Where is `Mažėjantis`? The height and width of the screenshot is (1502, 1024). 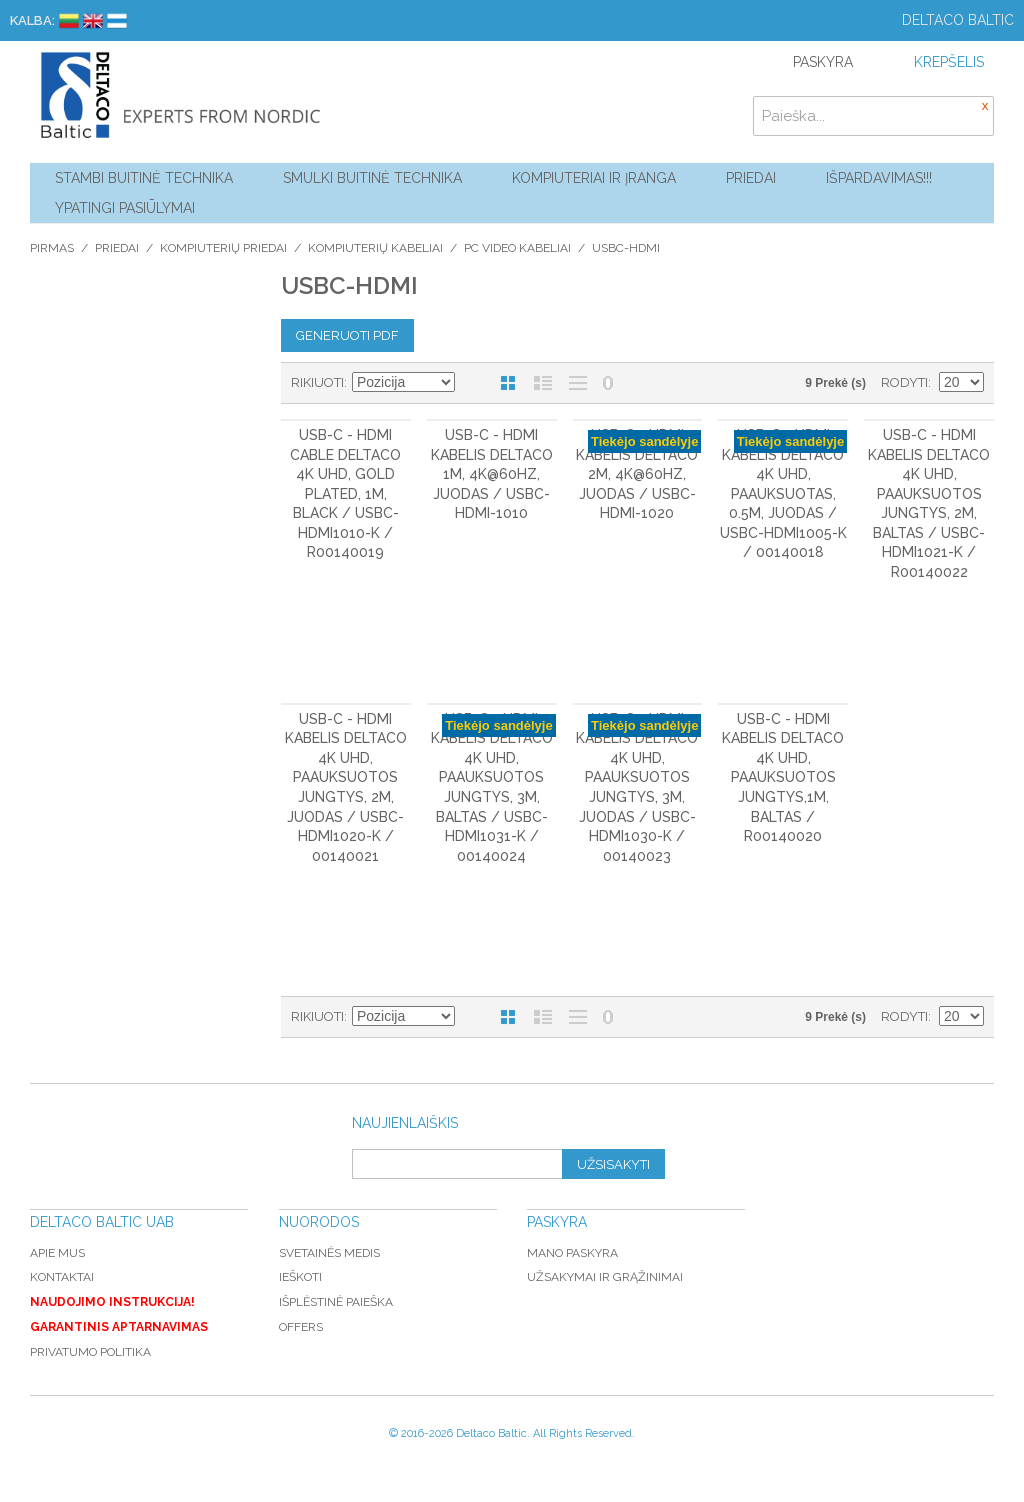
Mažėjantis is located at coordinates (473, 383).